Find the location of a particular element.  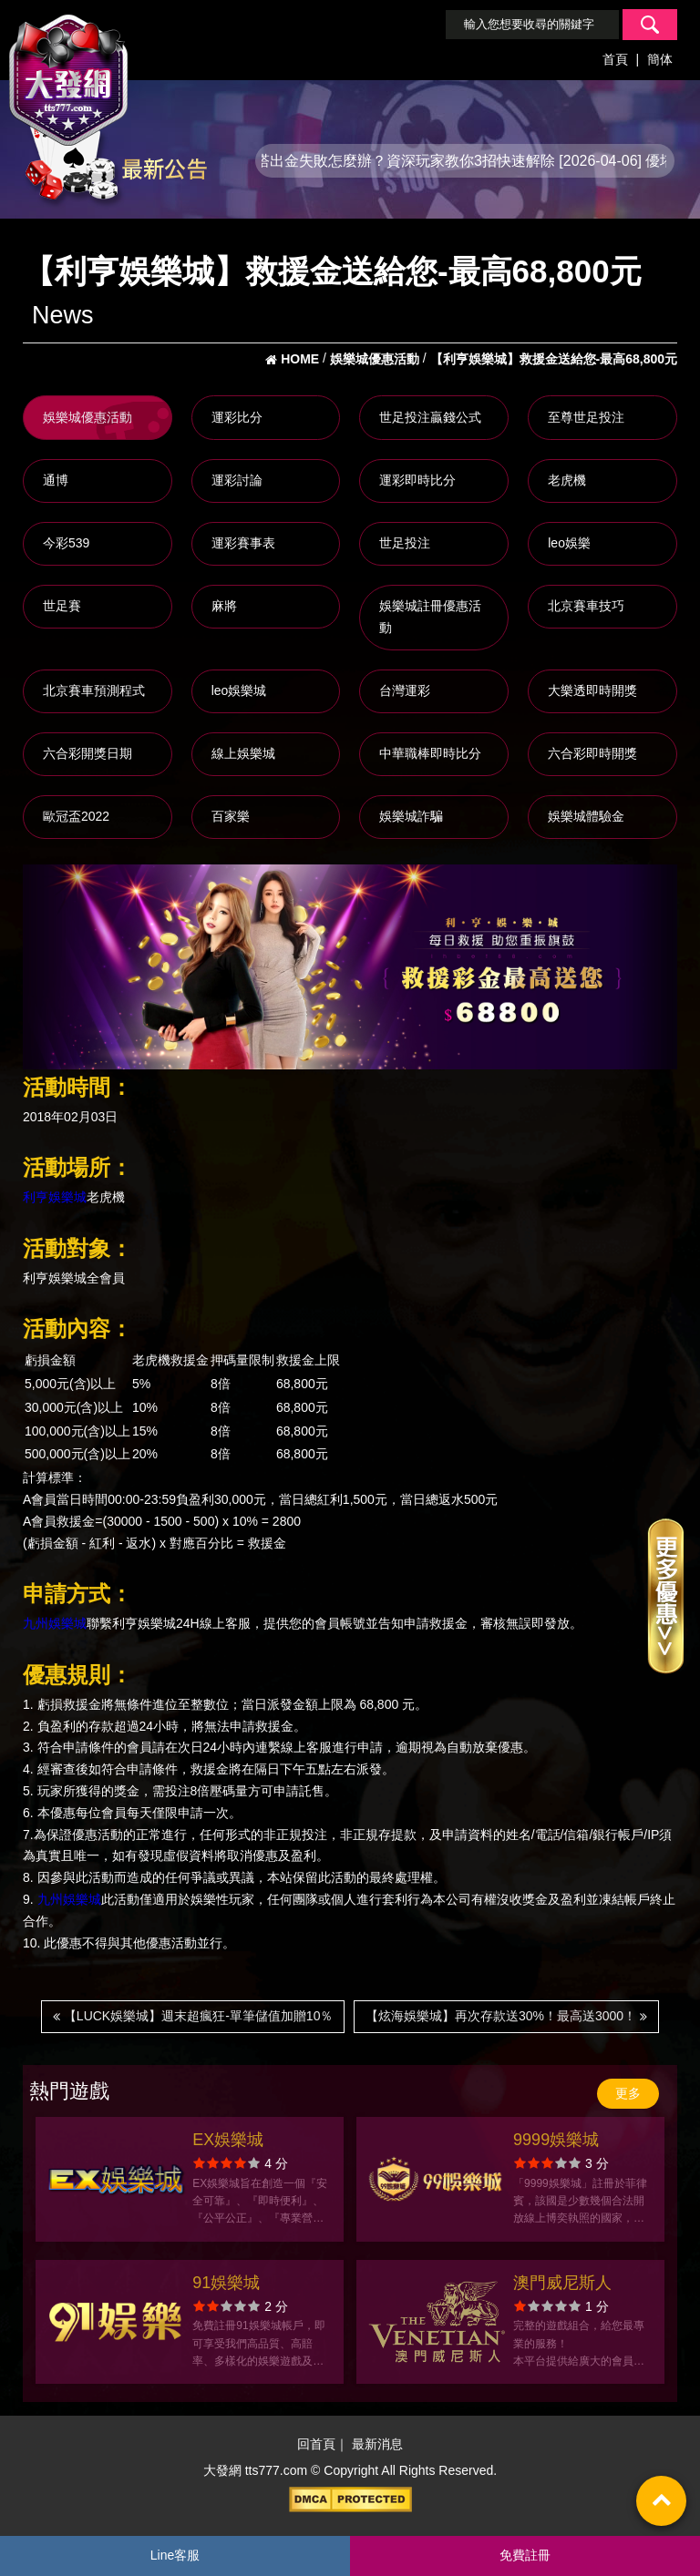

運彩討論 is located at coordinates (236, 480).